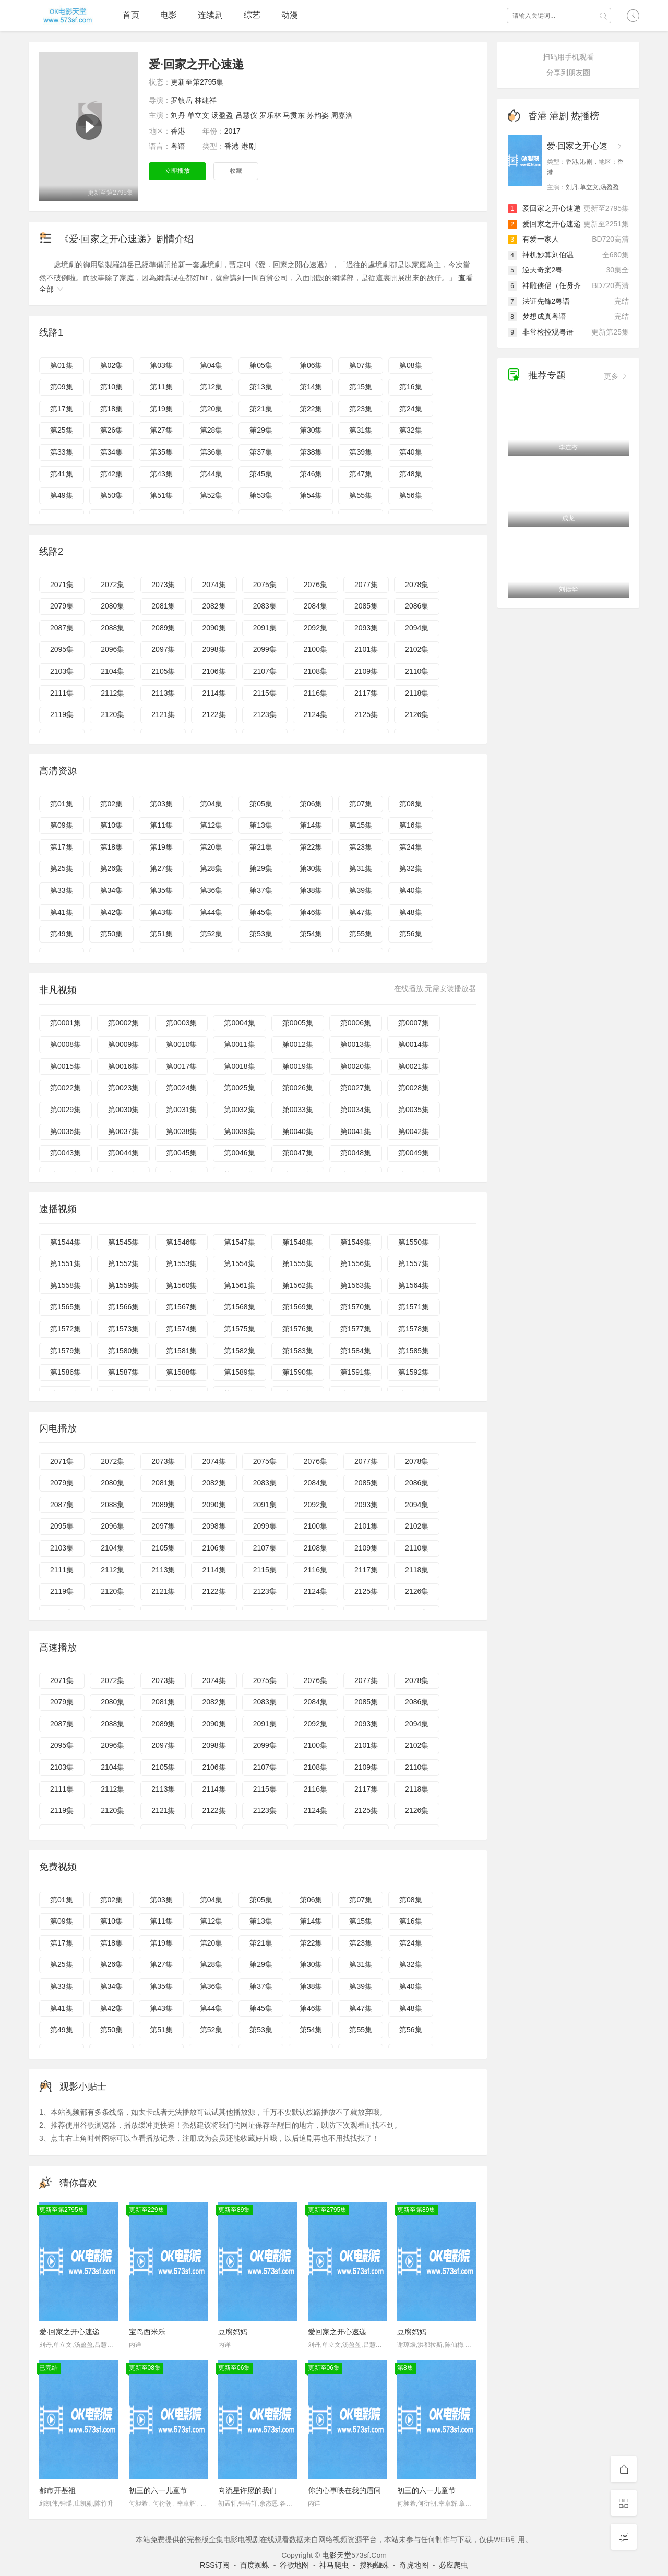 The width and height of the screenshot is (668, 2576). What do you see at coordinates (178, 131) in the screenshot?
I see `香港` at bounding box center [178, 131].